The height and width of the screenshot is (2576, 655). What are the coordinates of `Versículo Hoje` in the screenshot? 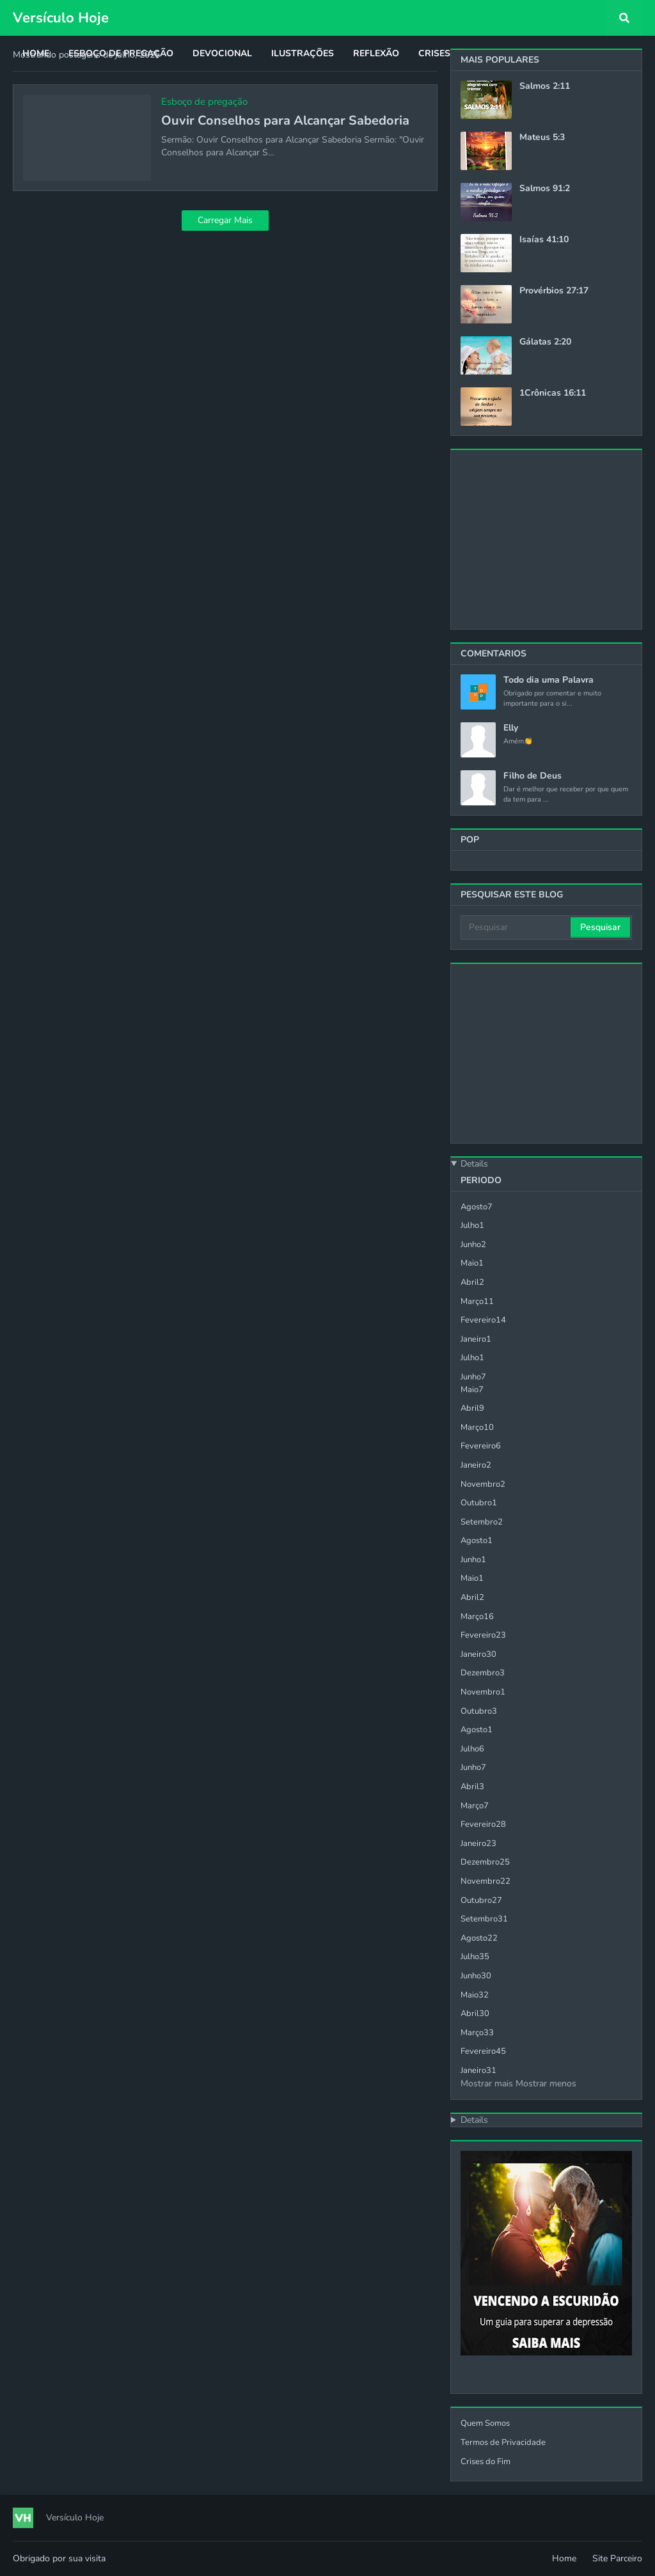 It's located at (61, 17).